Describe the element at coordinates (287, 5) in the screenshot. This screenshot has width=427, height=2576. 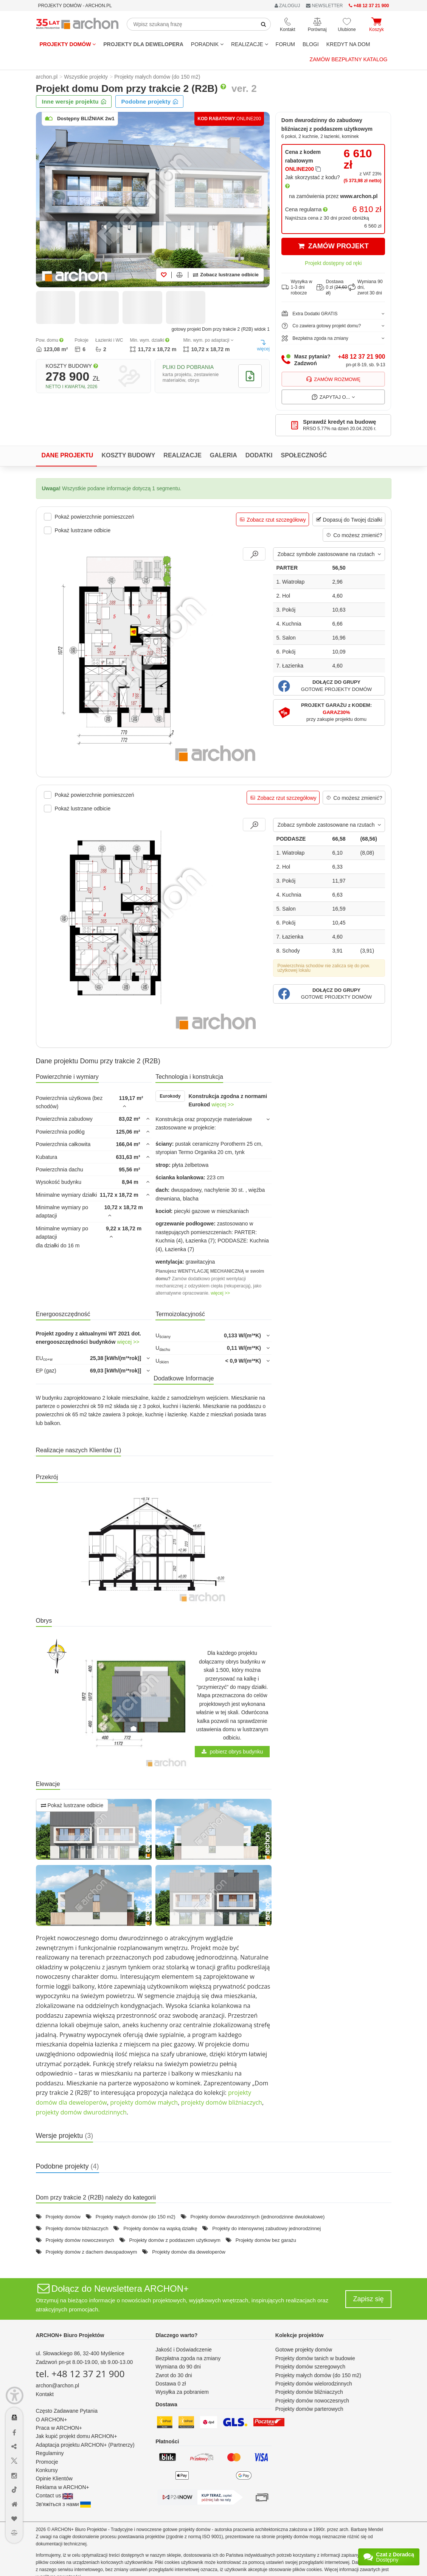
I see `ZALOGUJ` at that location.